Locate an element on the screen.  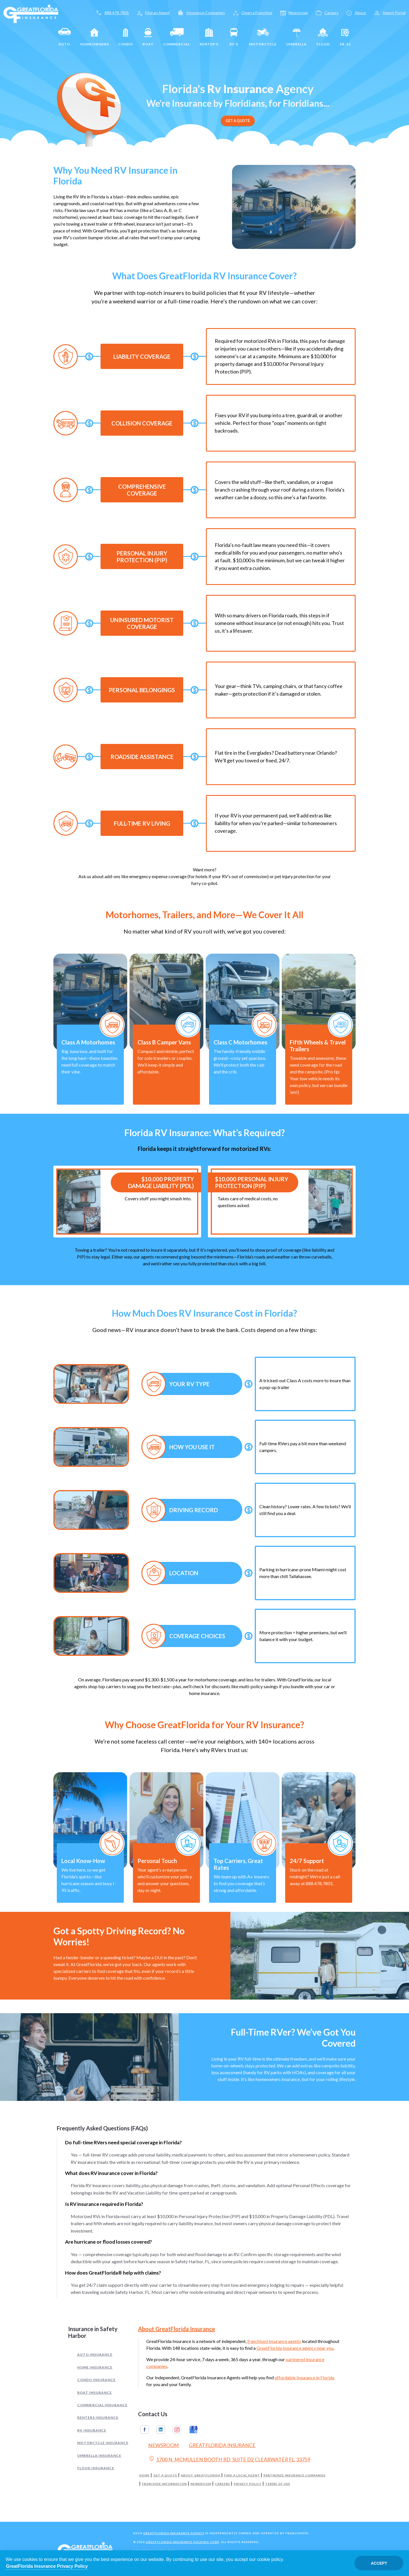
About GreatFlorida Insurance is located at coordinates (176, 2328).